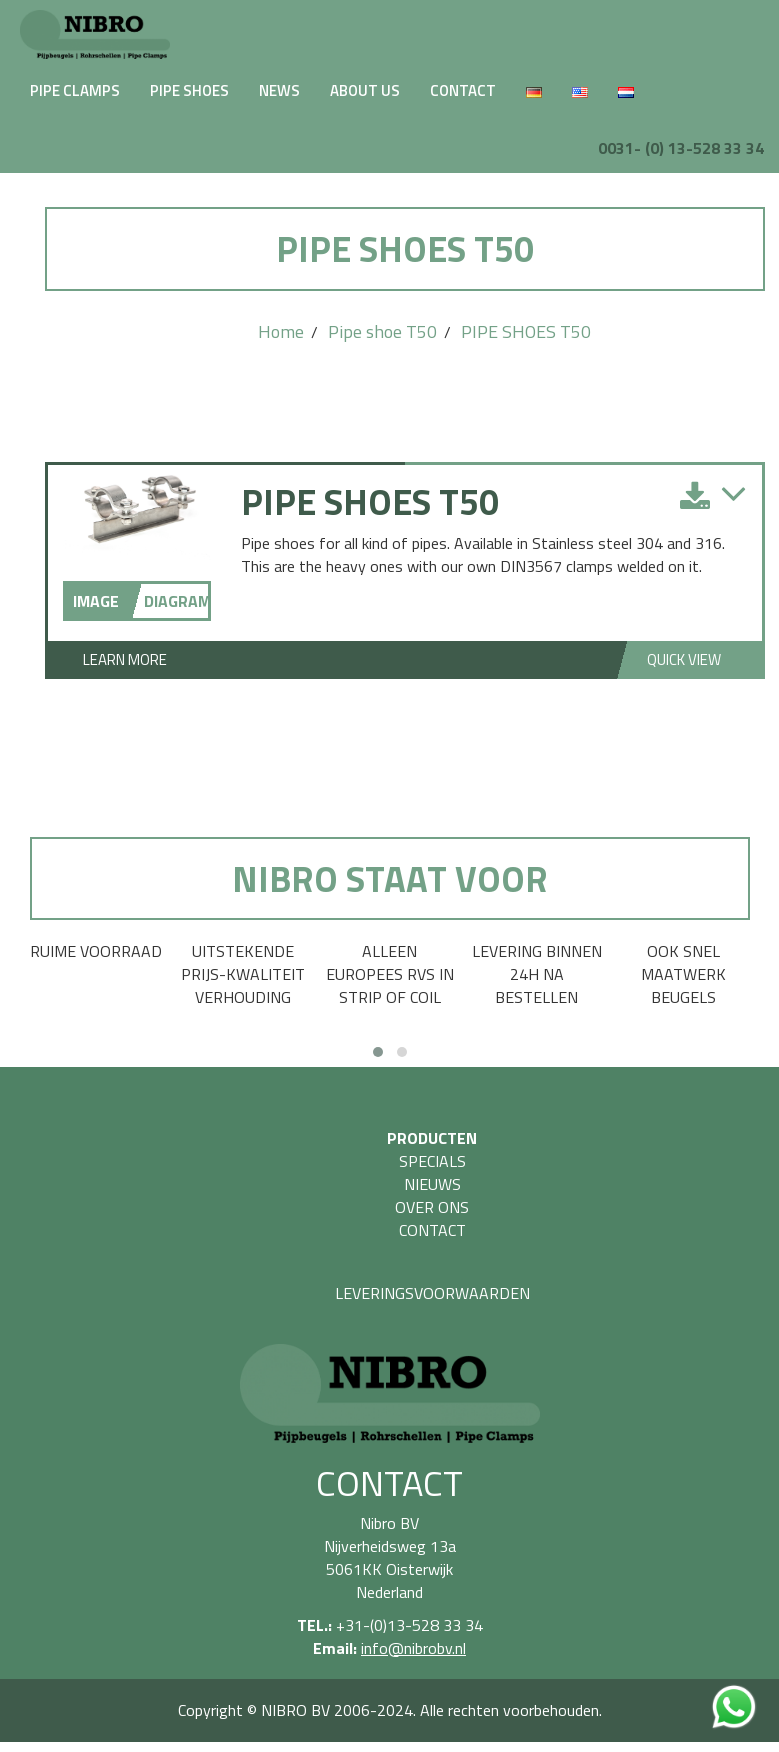  Describe the element at coordinates (96, 601) in the screenshot. I see `IMAGE` at that location.